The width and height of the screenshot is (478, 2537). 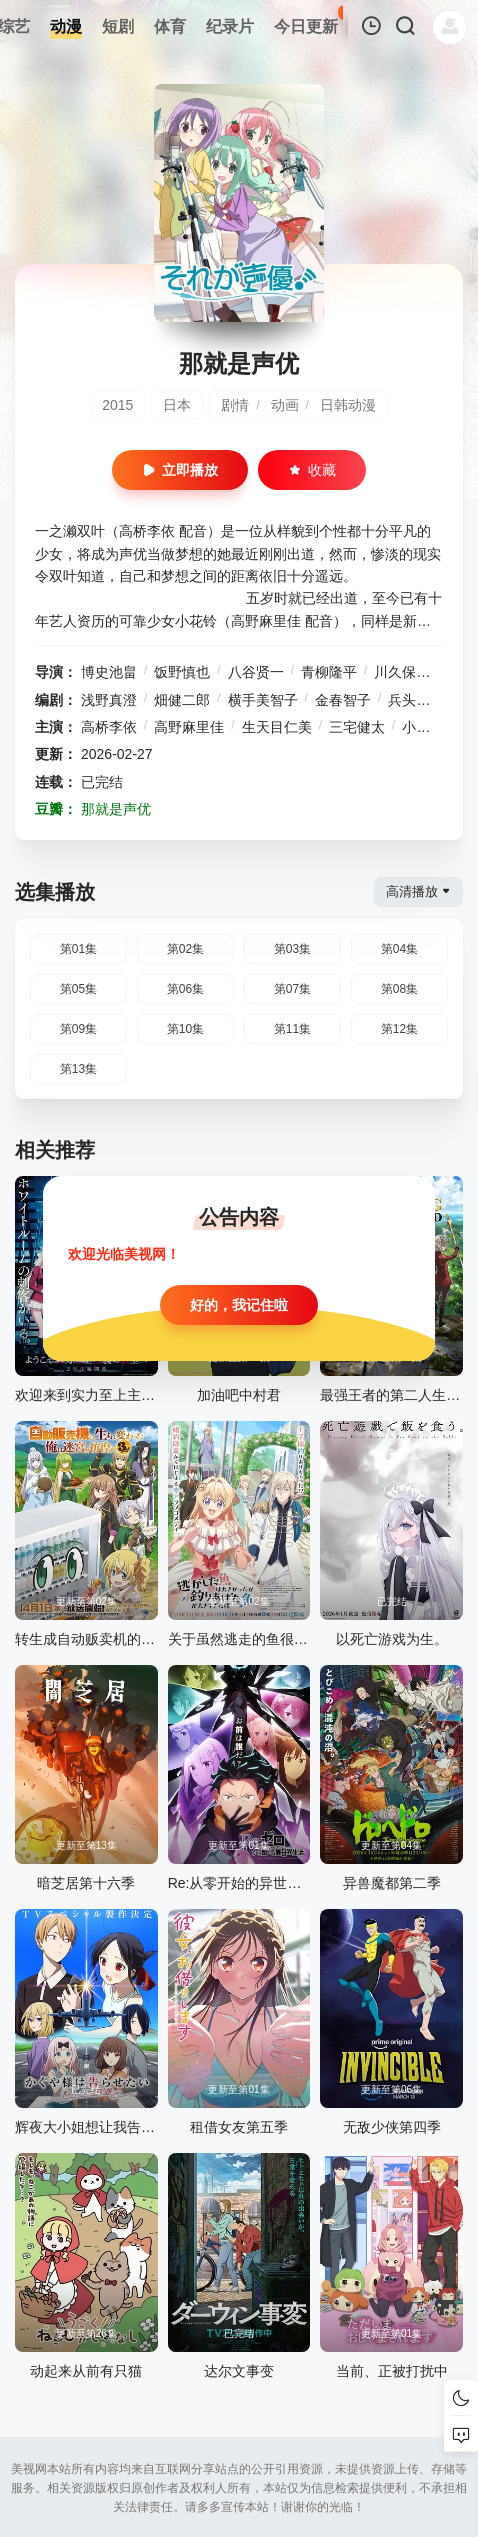 I want to click on 横手美智子, so click(x=263, y=700).